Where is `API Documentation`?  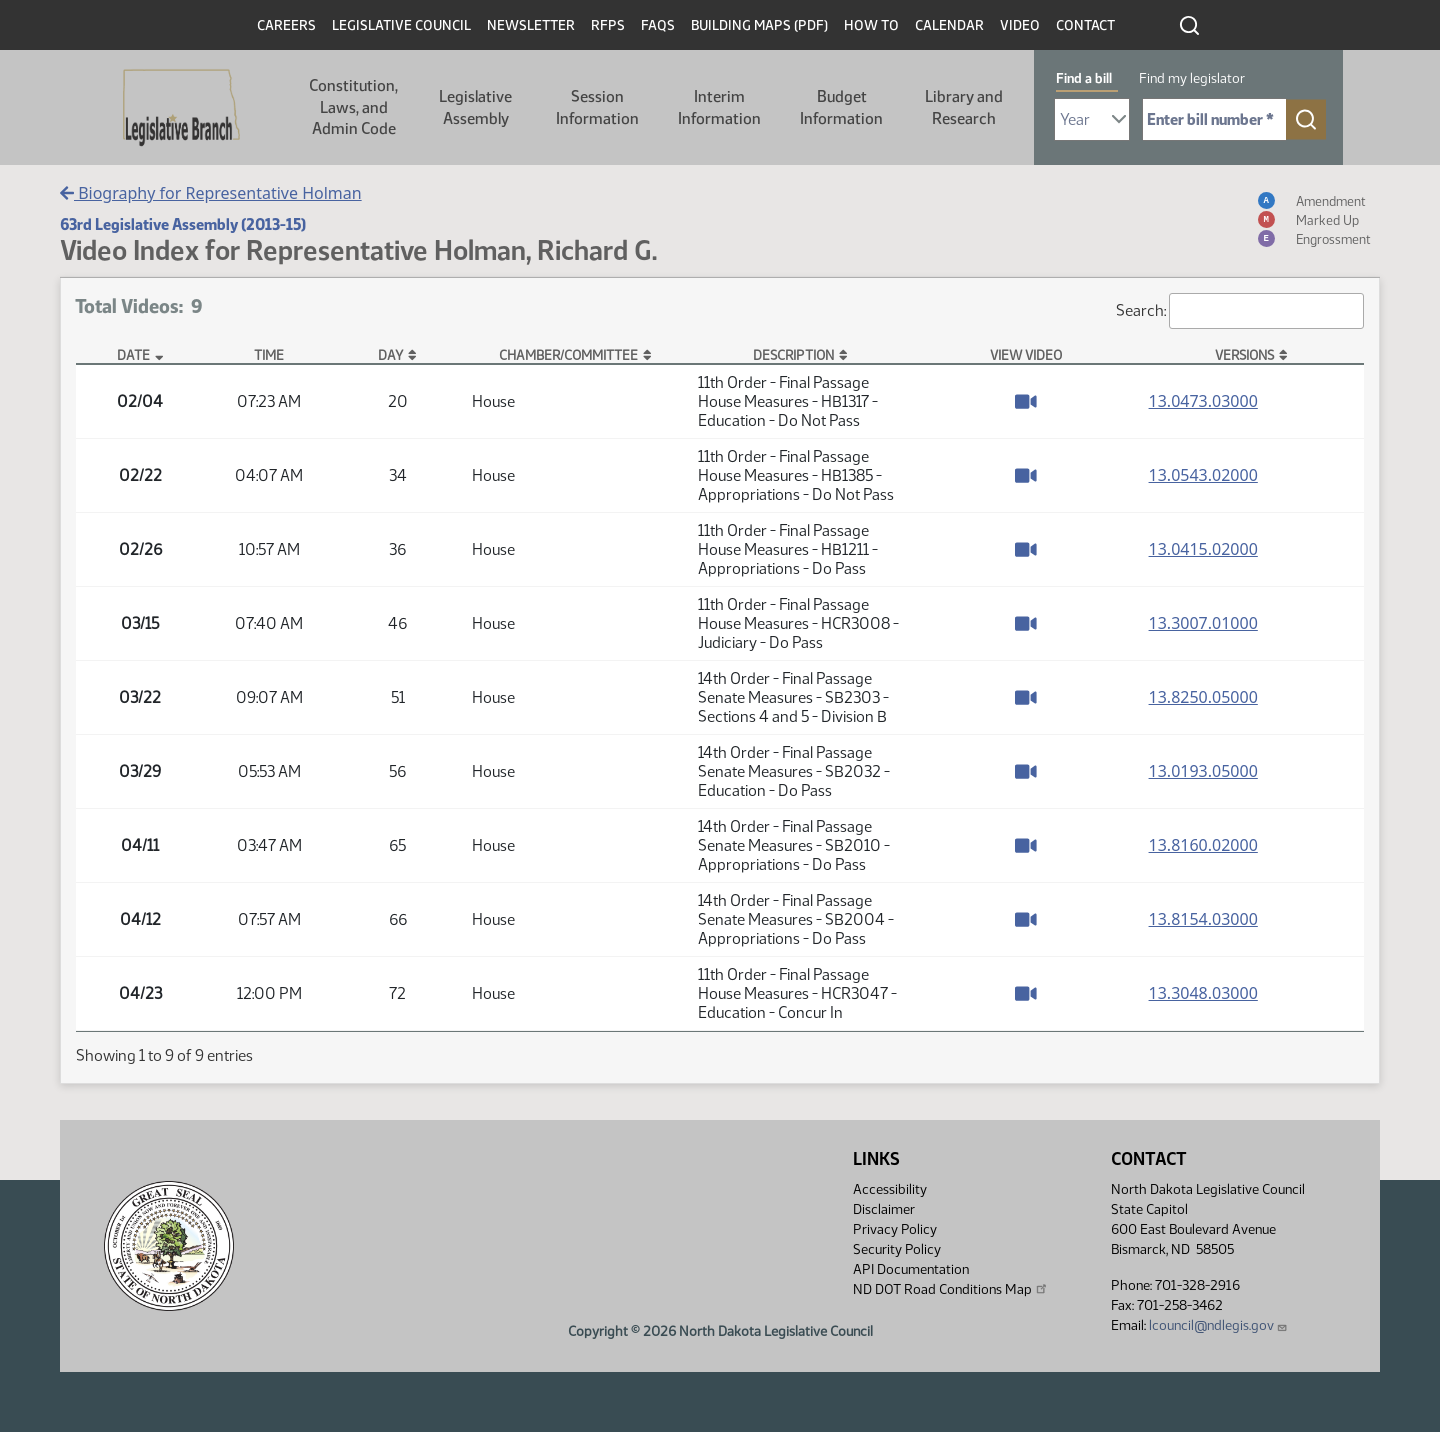 API Documentation is located at coordinates (911, 1269).